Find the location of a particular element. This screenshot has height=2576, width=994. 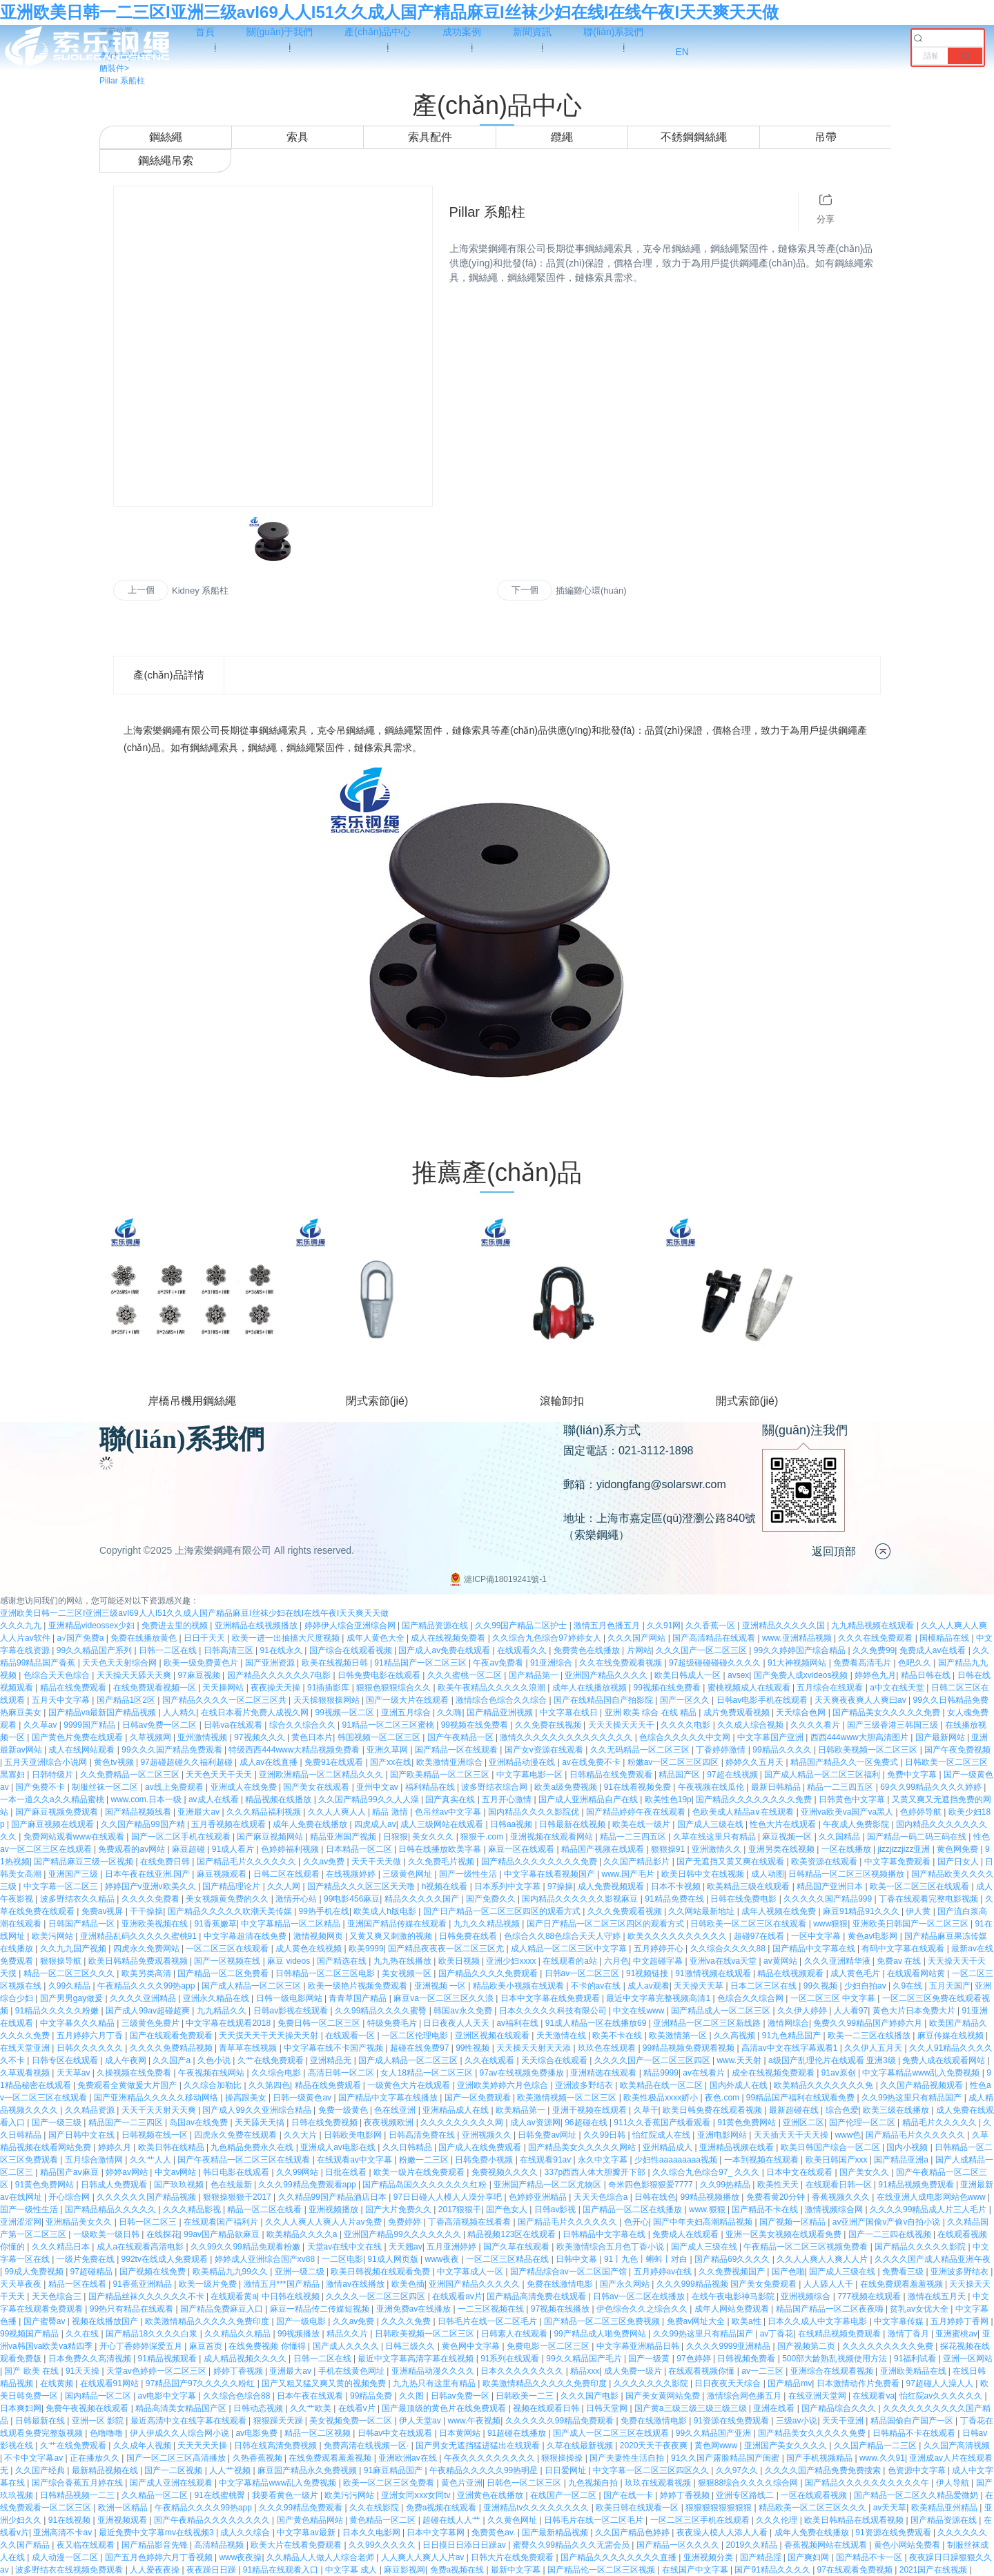

91在线视频 is located at coordinates (70, 2520).